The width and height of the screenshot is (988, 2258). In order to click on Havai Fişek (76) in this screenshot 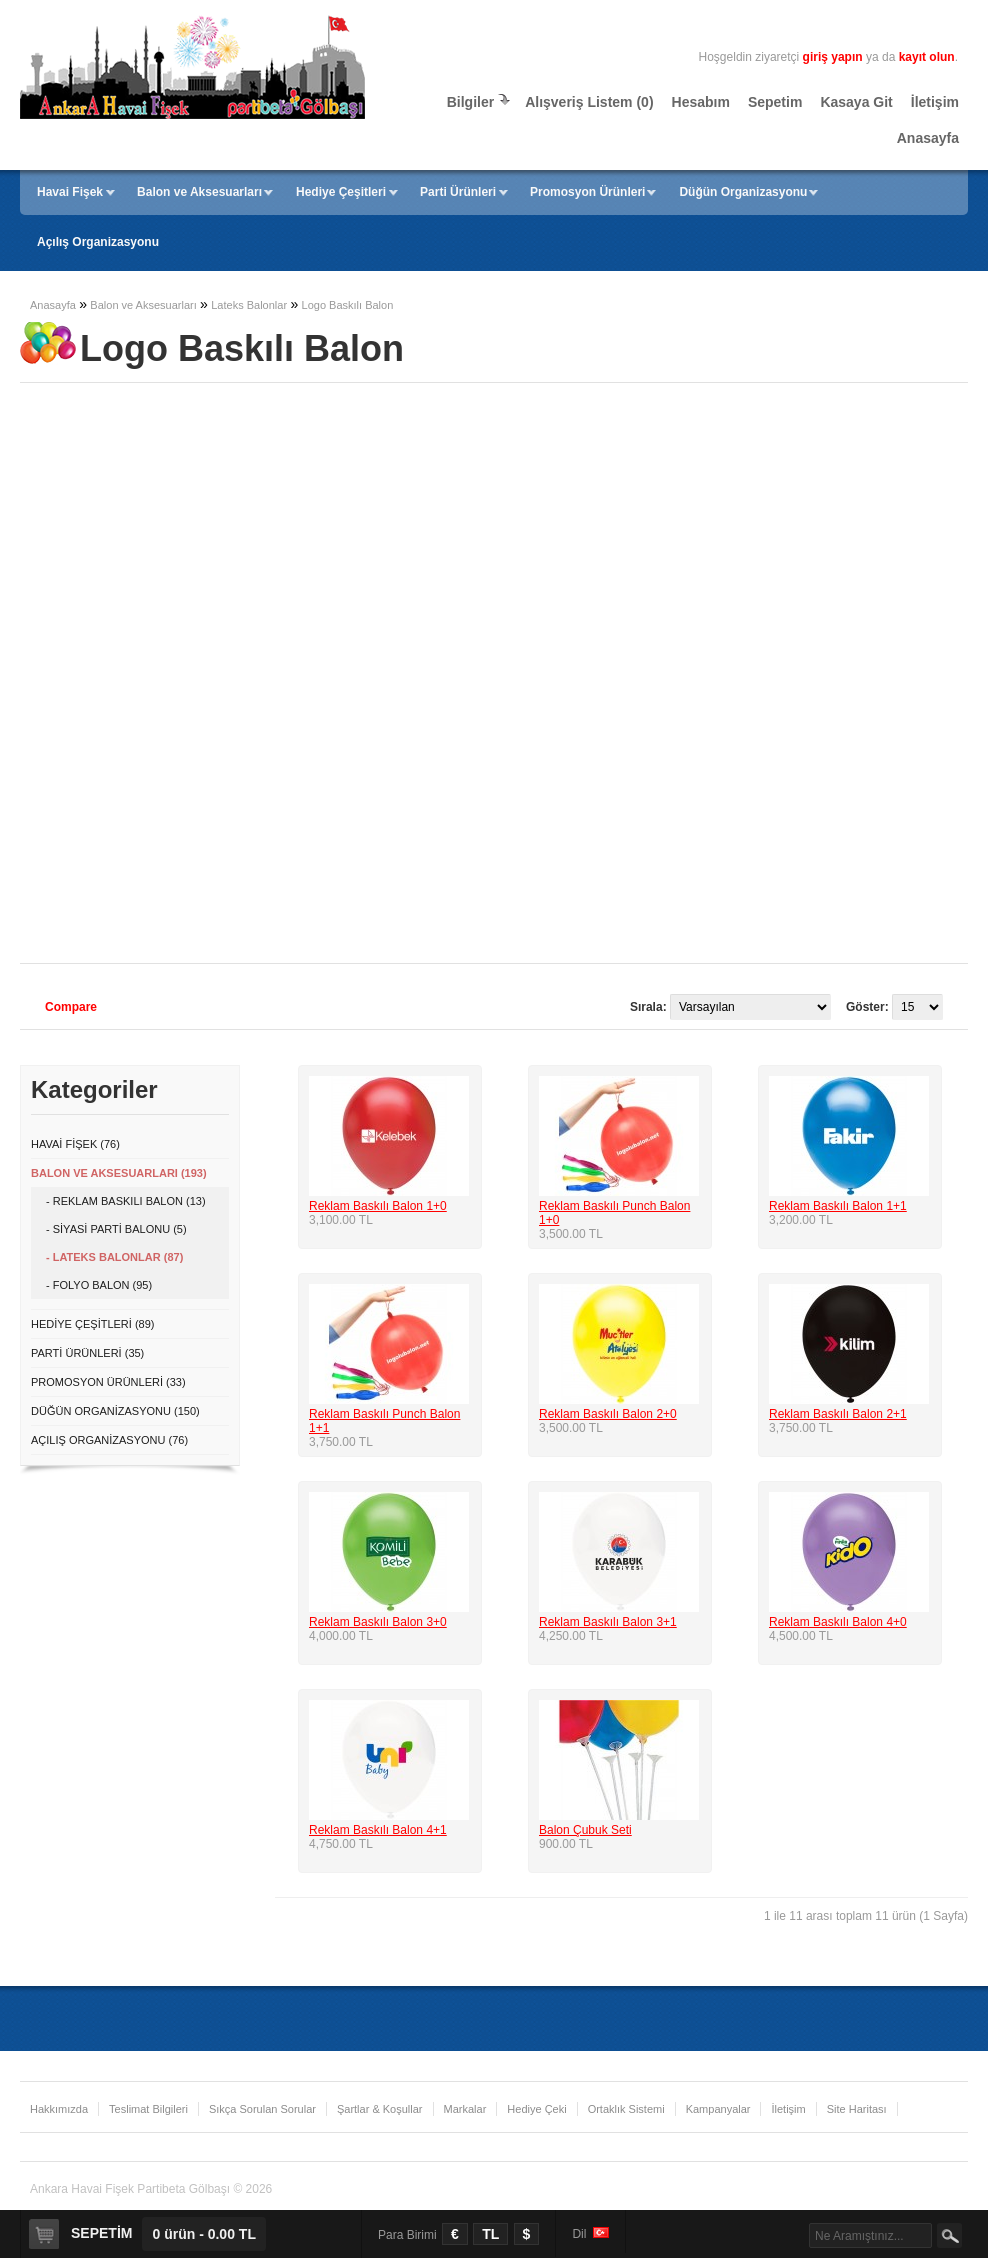, I will do `click(75, 1144)`.